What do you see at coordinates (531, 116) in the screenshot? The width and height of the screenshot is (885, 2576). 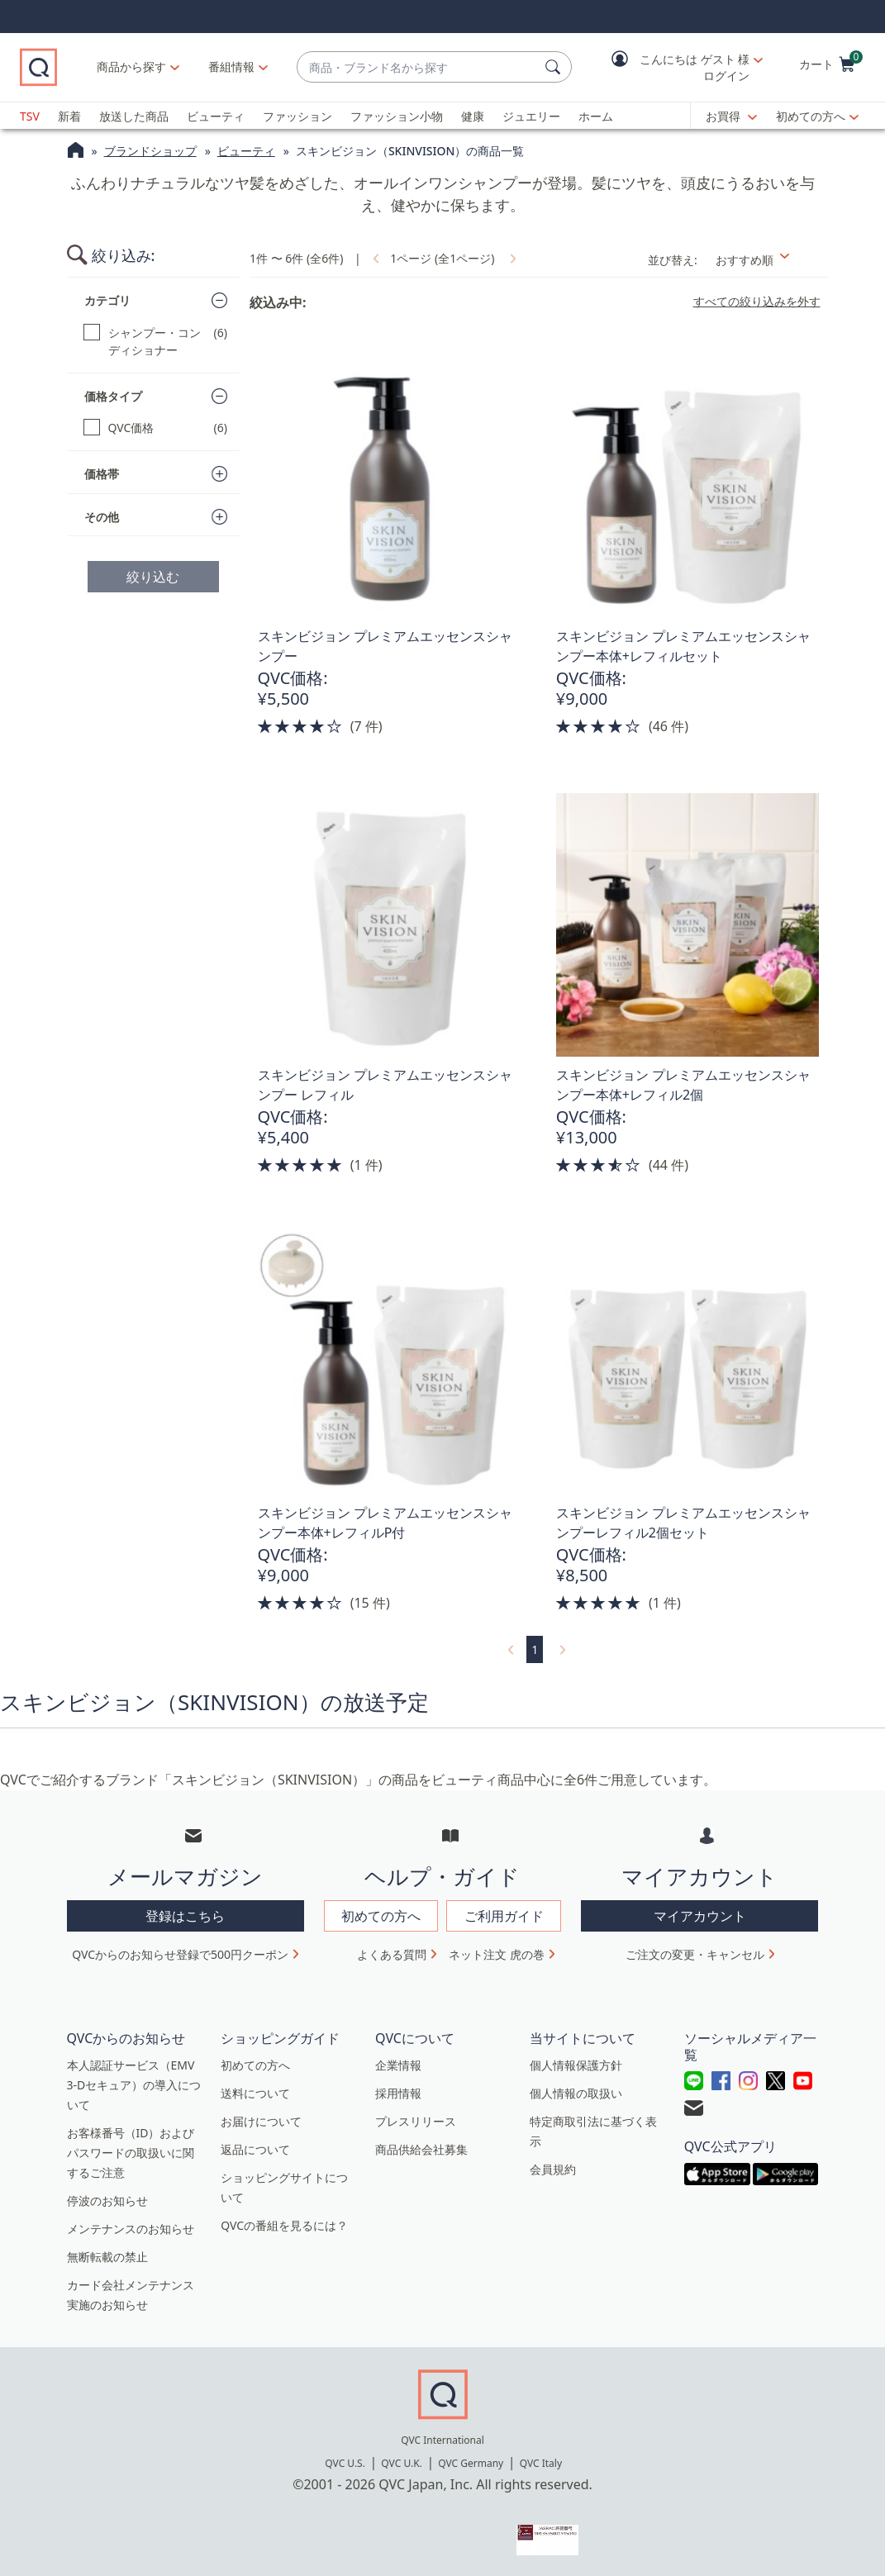 I see `ジュエリー` at bounding box center [531, 116].